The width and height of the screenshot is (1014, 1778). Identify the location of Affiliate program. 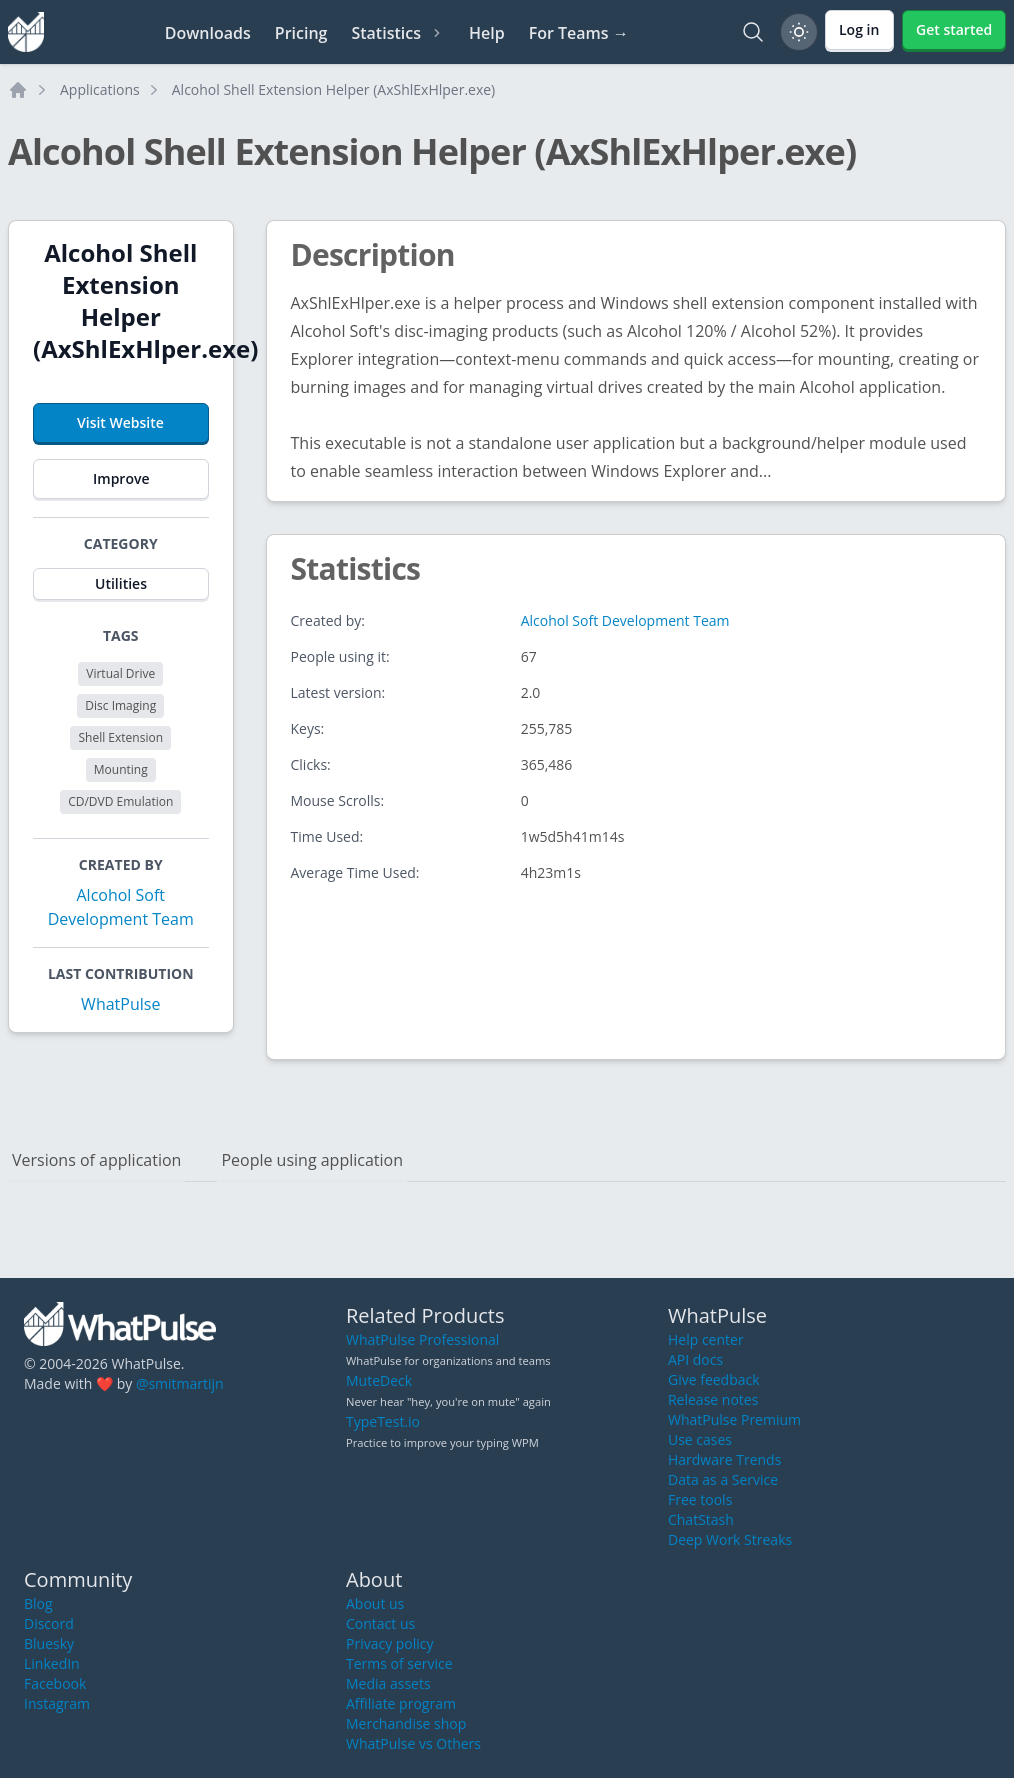
(401, 1703).